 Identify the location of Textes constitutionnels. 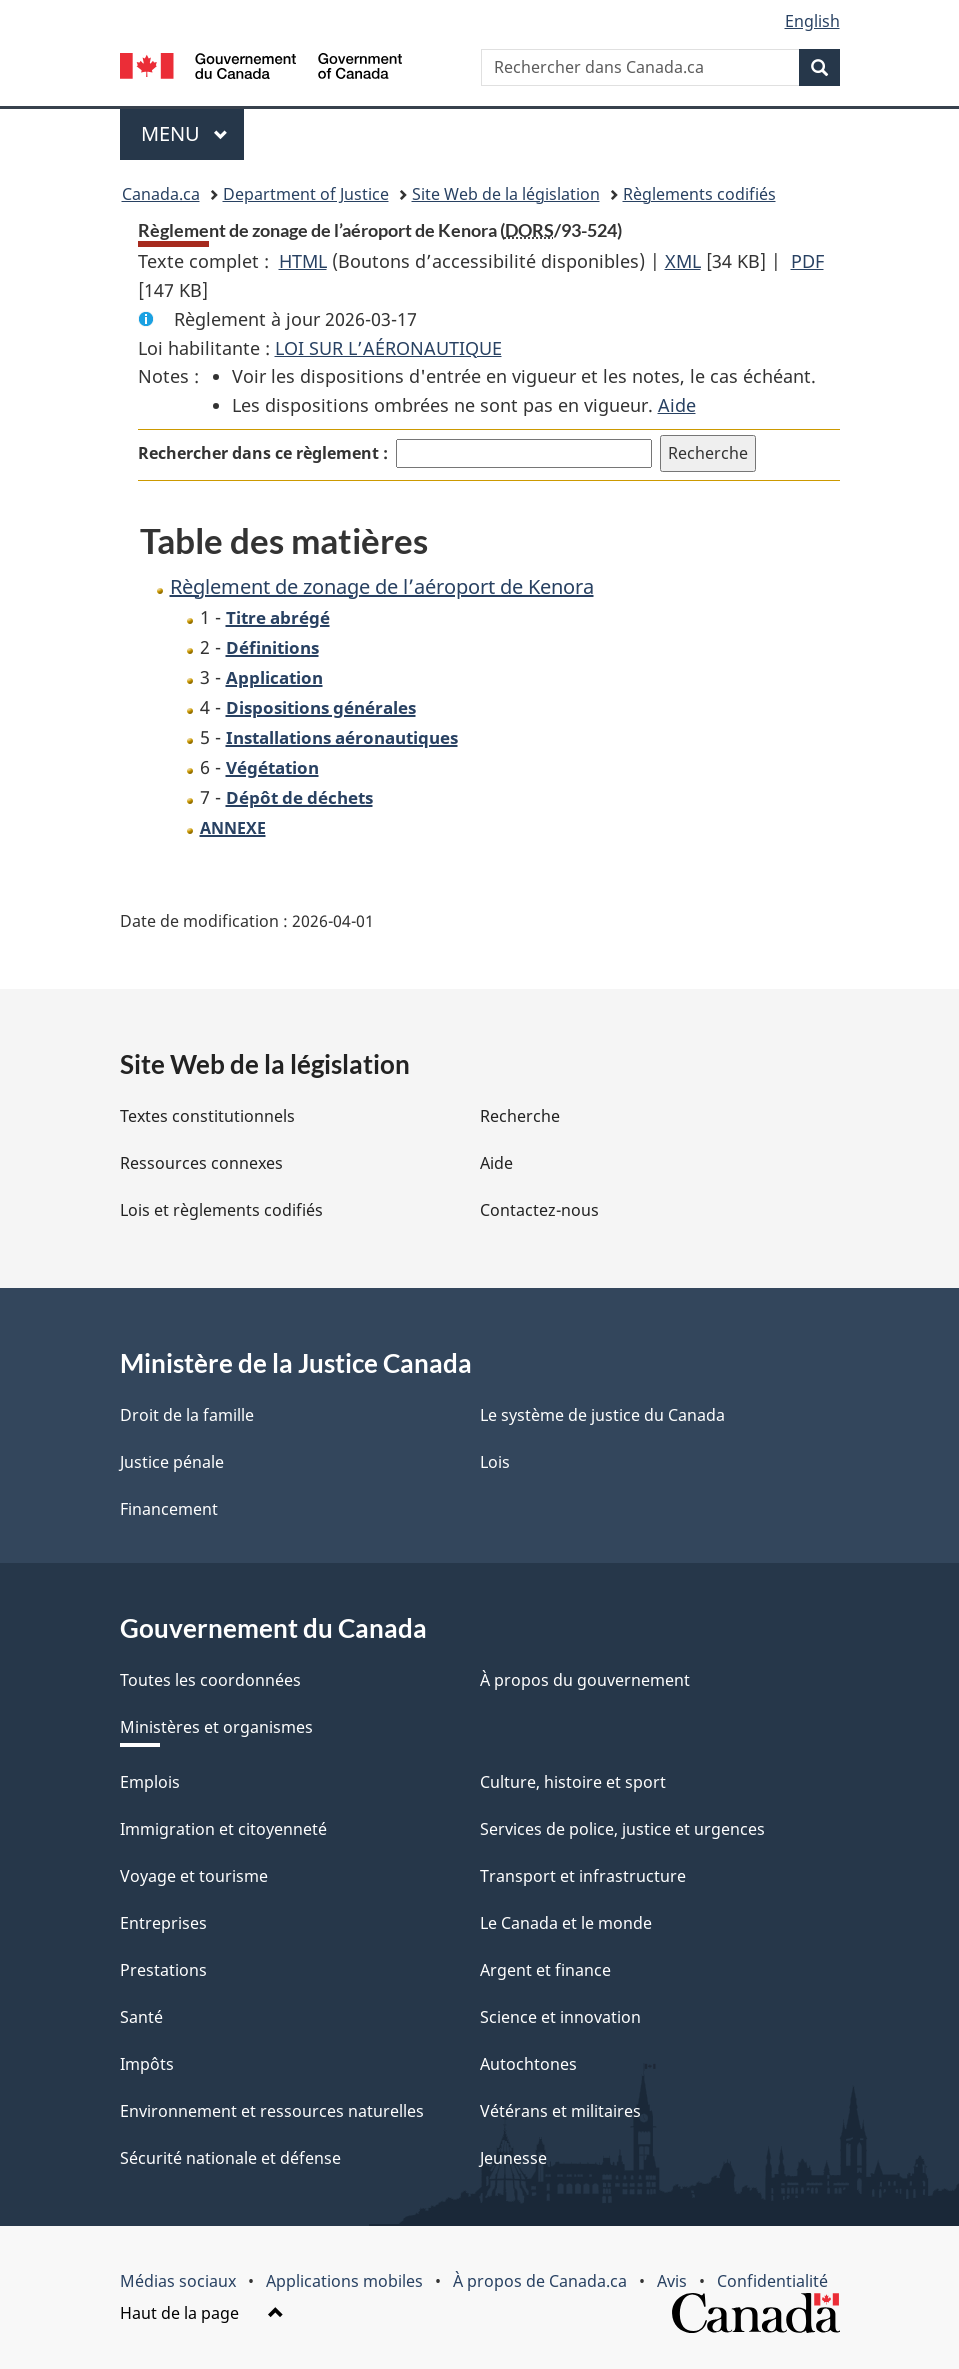
(207, 1116).